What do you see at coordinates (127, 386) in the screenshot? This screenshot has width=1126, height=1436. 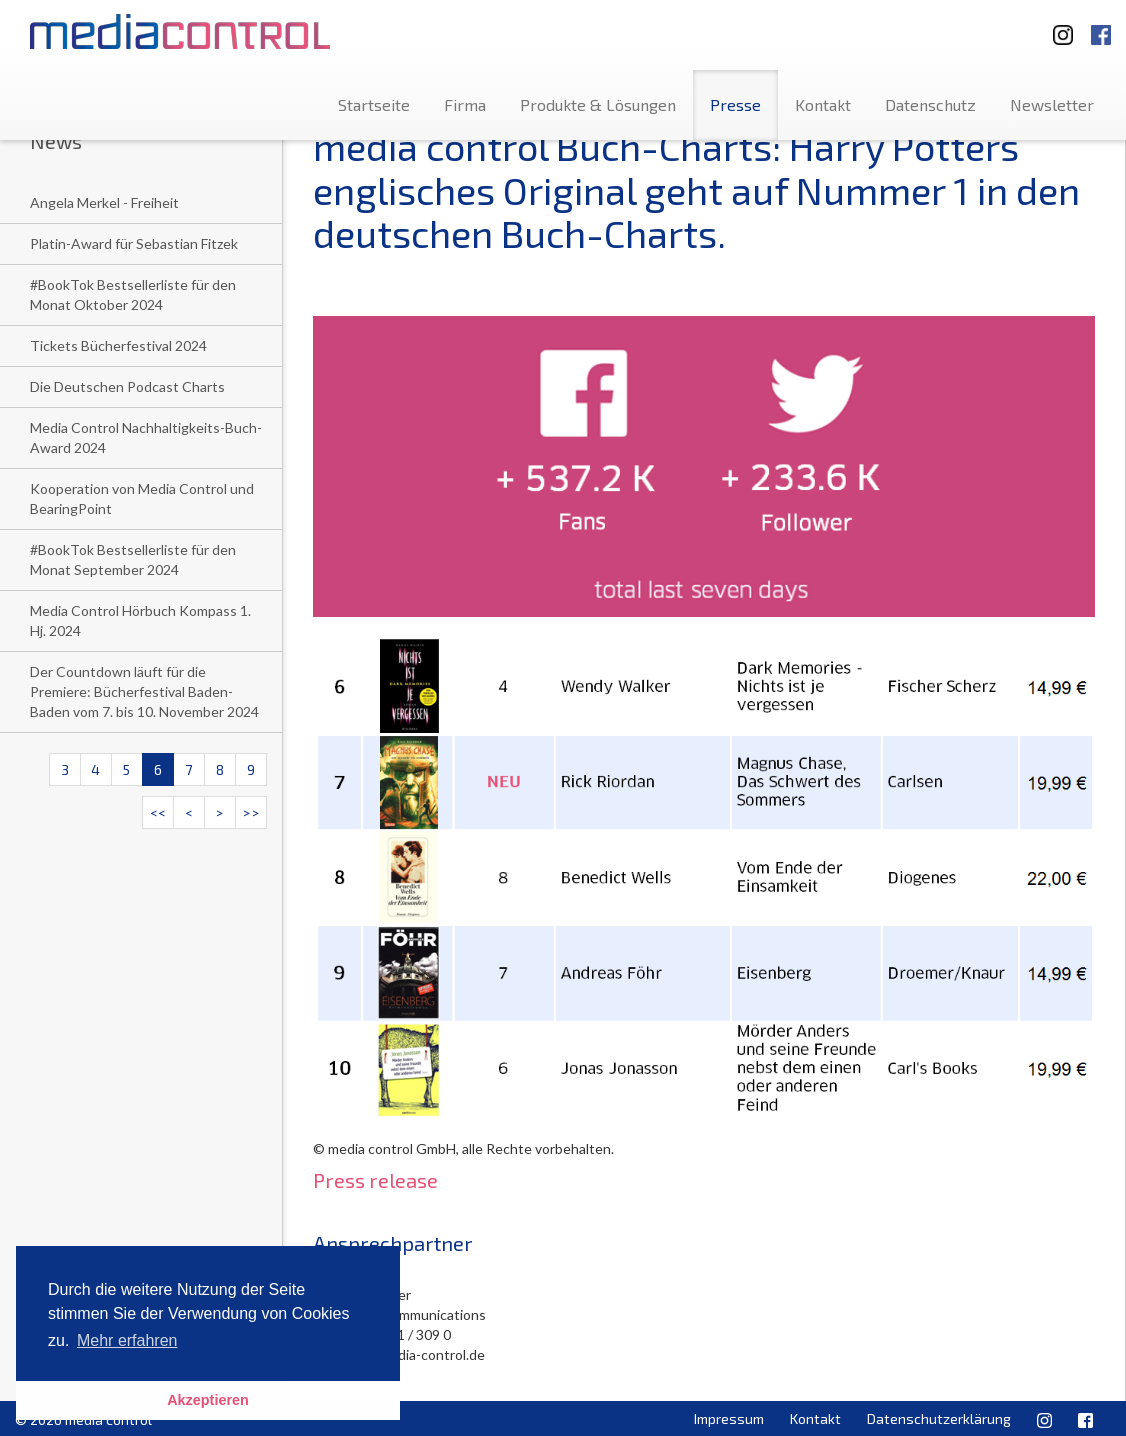 I see `Die Deutschen Podcast Charts` at bounding box center [127, 386].